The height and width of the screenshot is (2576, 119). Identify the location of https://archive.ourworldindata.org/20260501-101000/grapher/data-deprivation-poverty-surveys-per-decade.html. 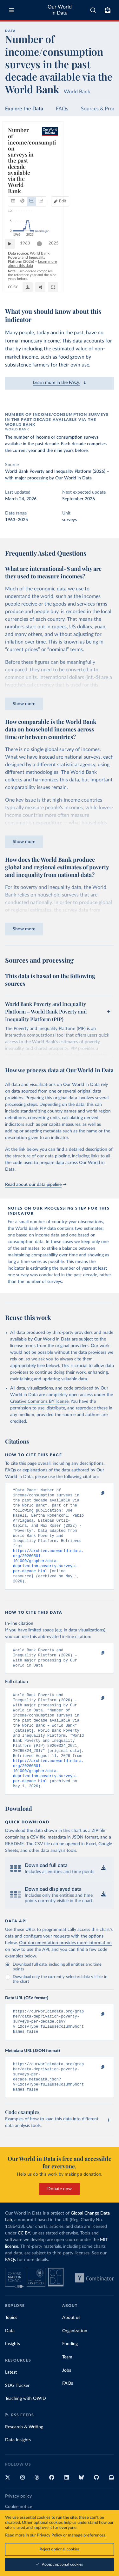
(48, 1570).